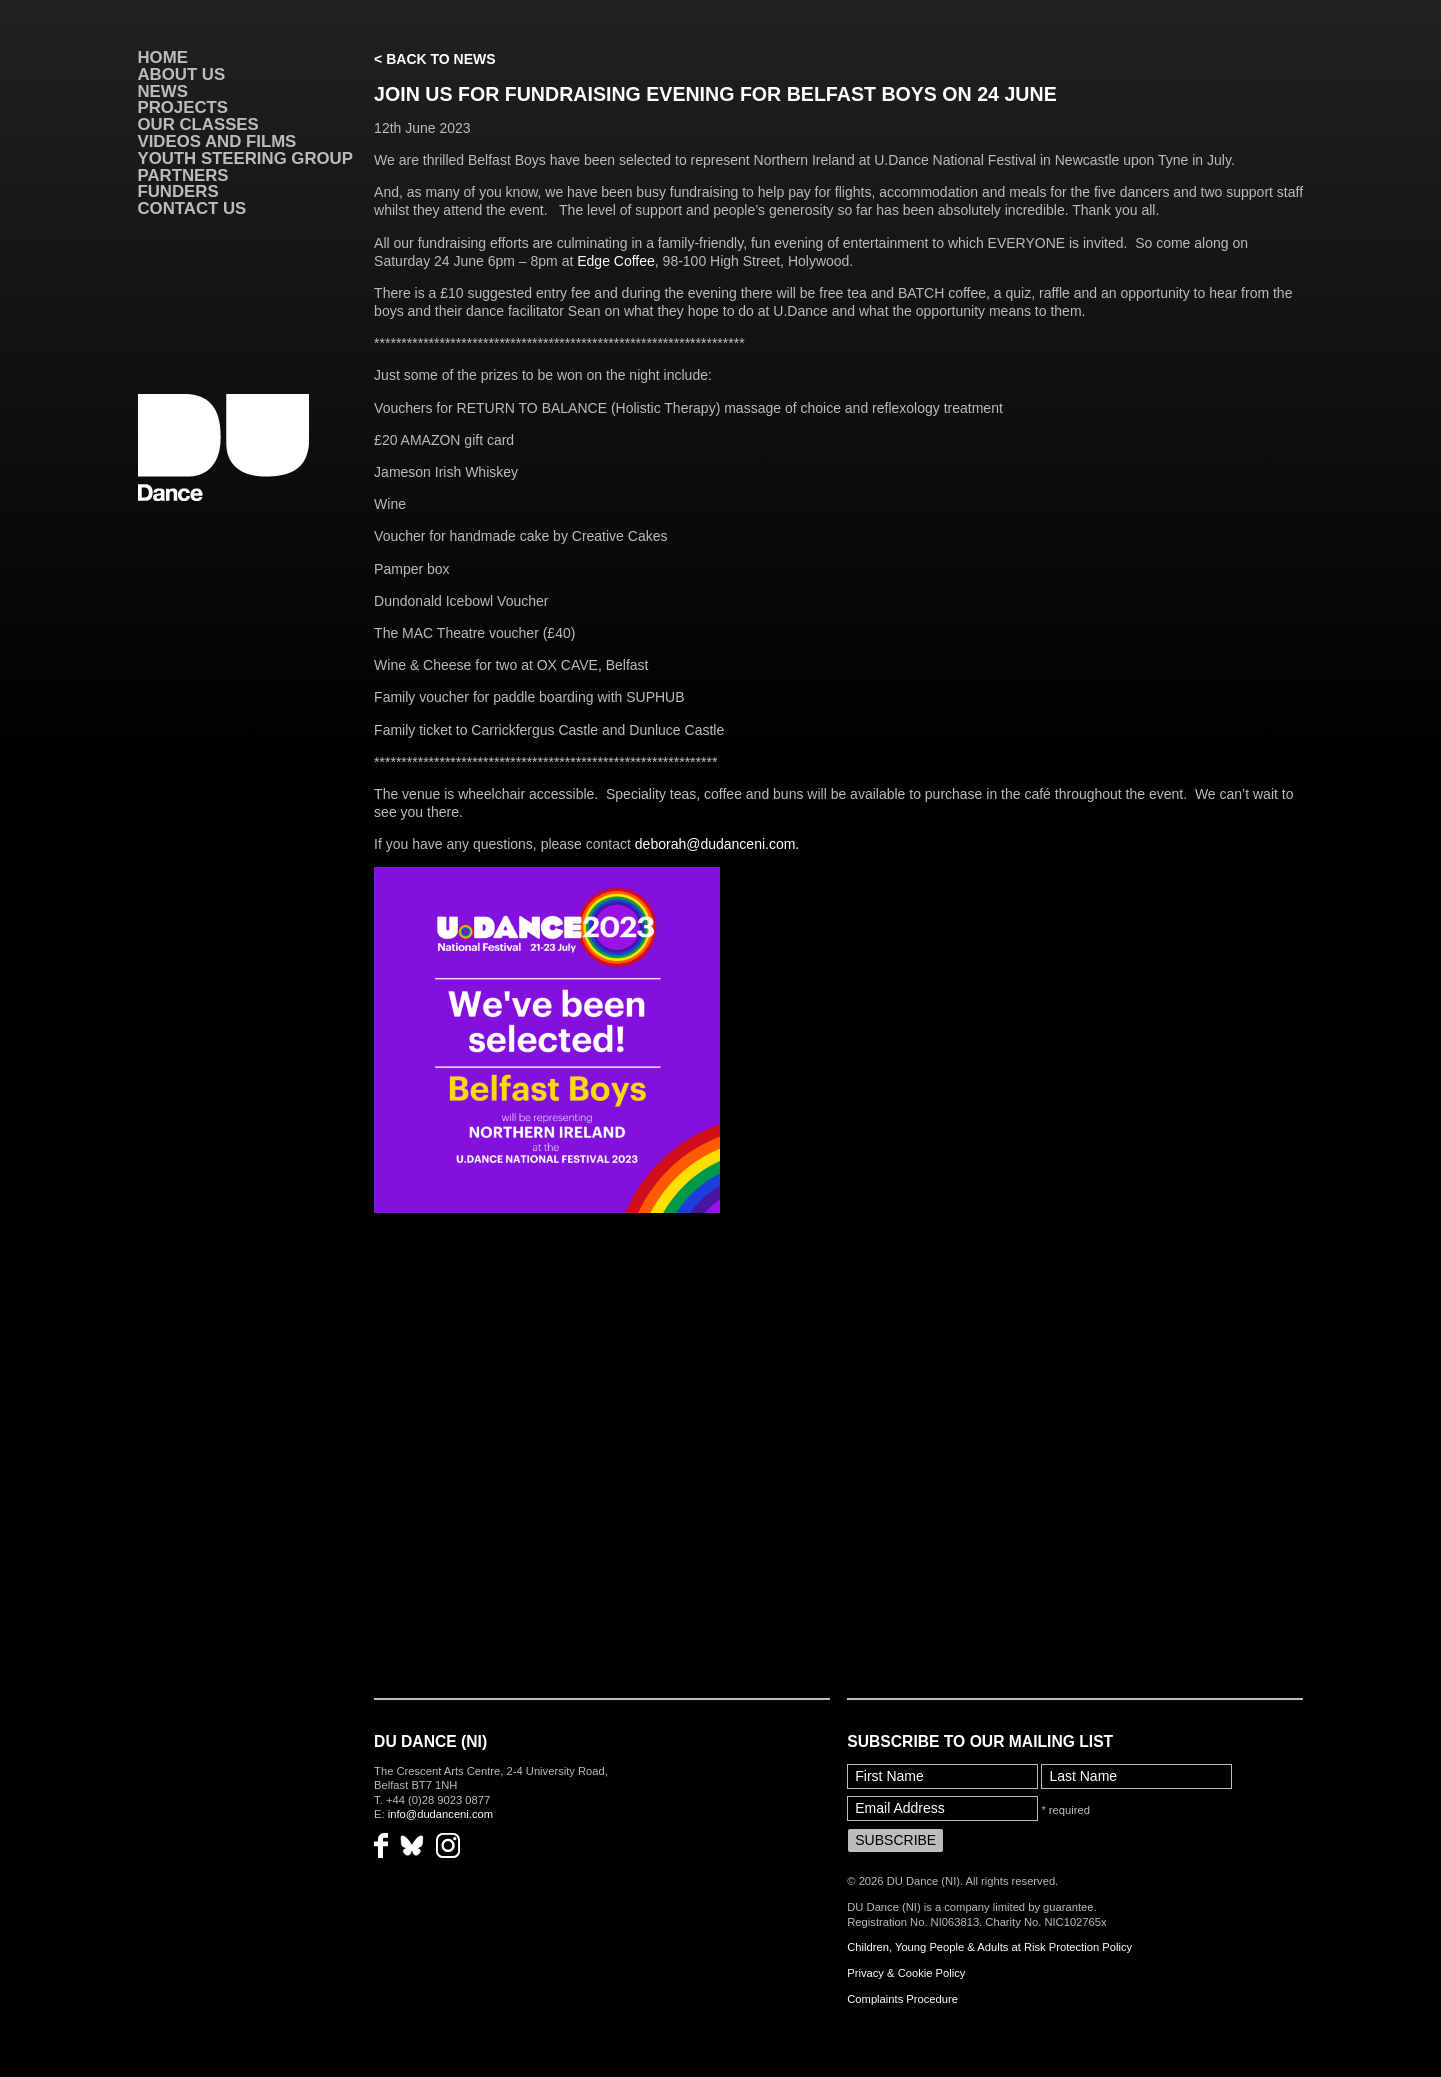 The width and height of the screenshot is (1441, 2077). Describe the element at coordinates (192, 208) in the screenshot. I see `Contact Us` at that location.